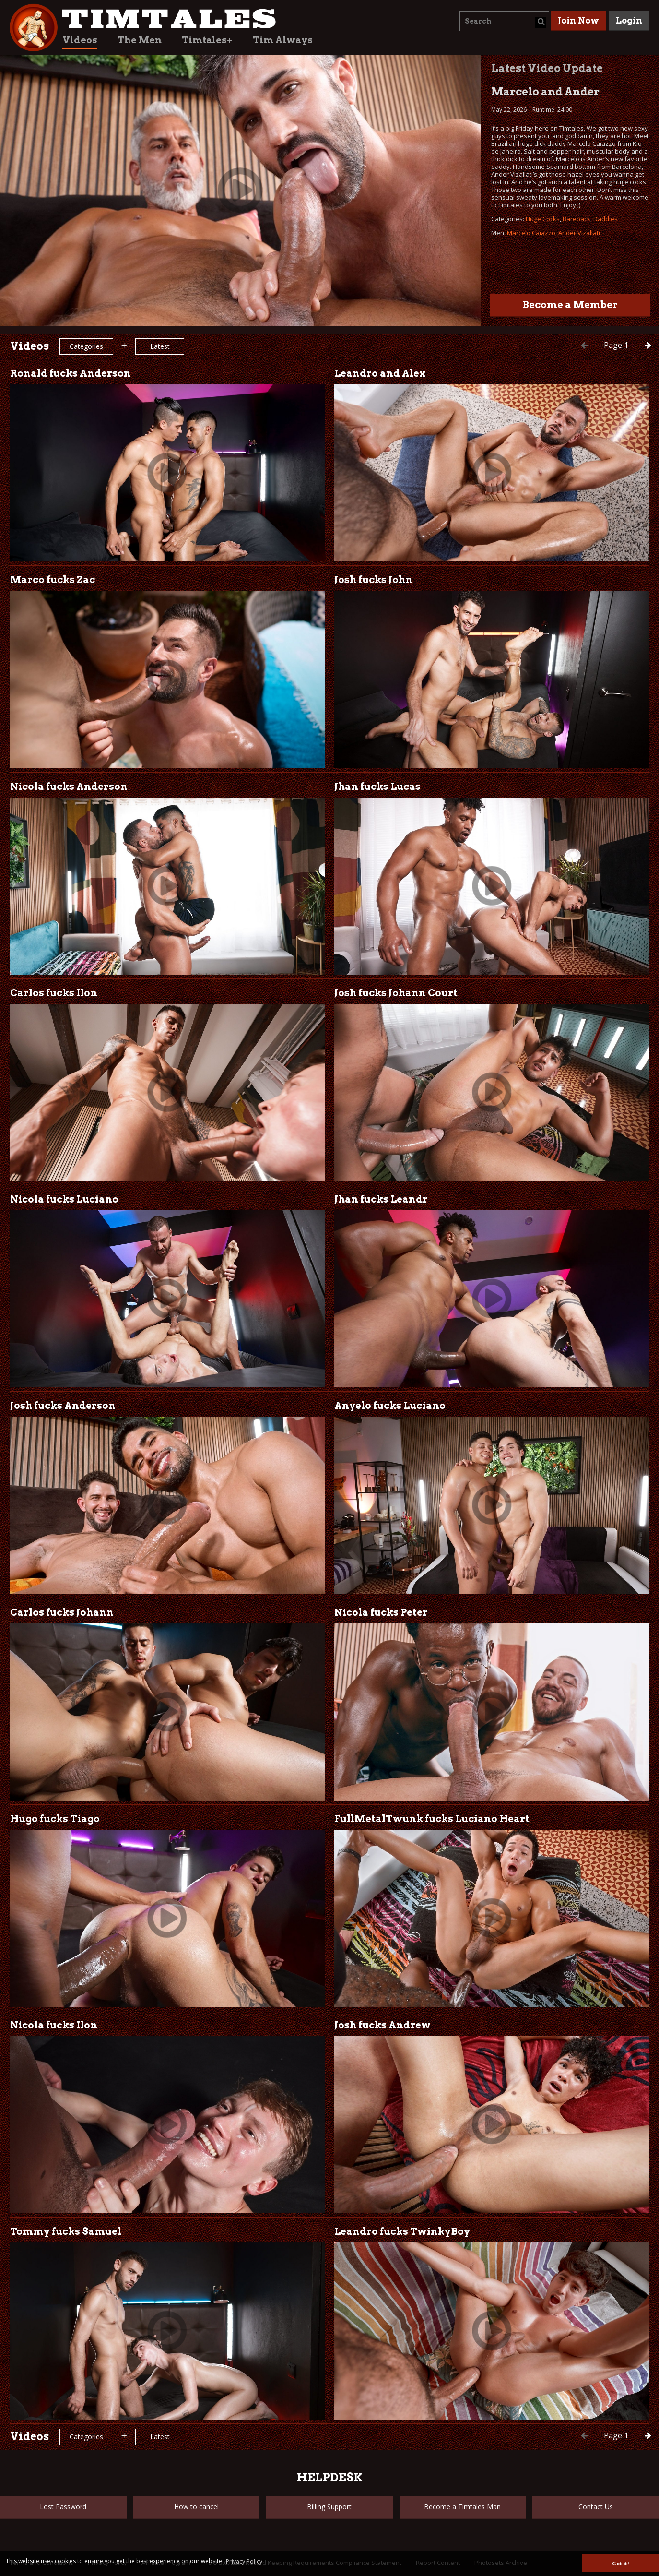 The image size is (659, 2576). Describe the element at coordinates (579, 232) in the screenshot. I see `Ander Vizallati` at that location.